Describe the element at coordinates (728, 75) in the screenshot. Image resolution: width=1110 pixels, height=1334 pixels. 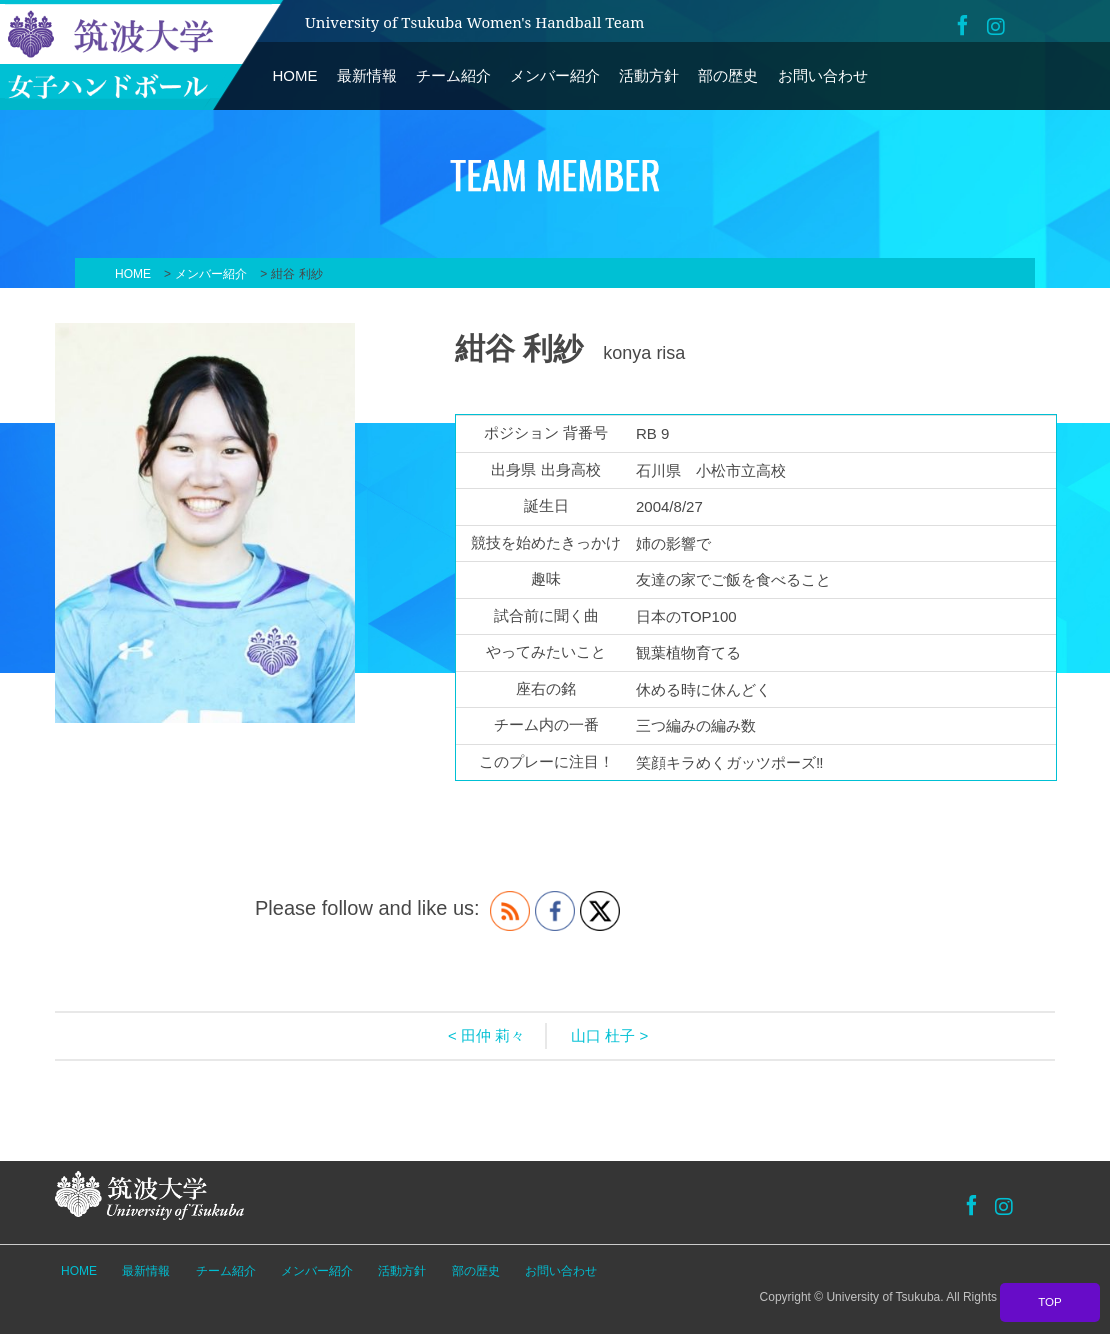
I see `部の歴史` at that location.